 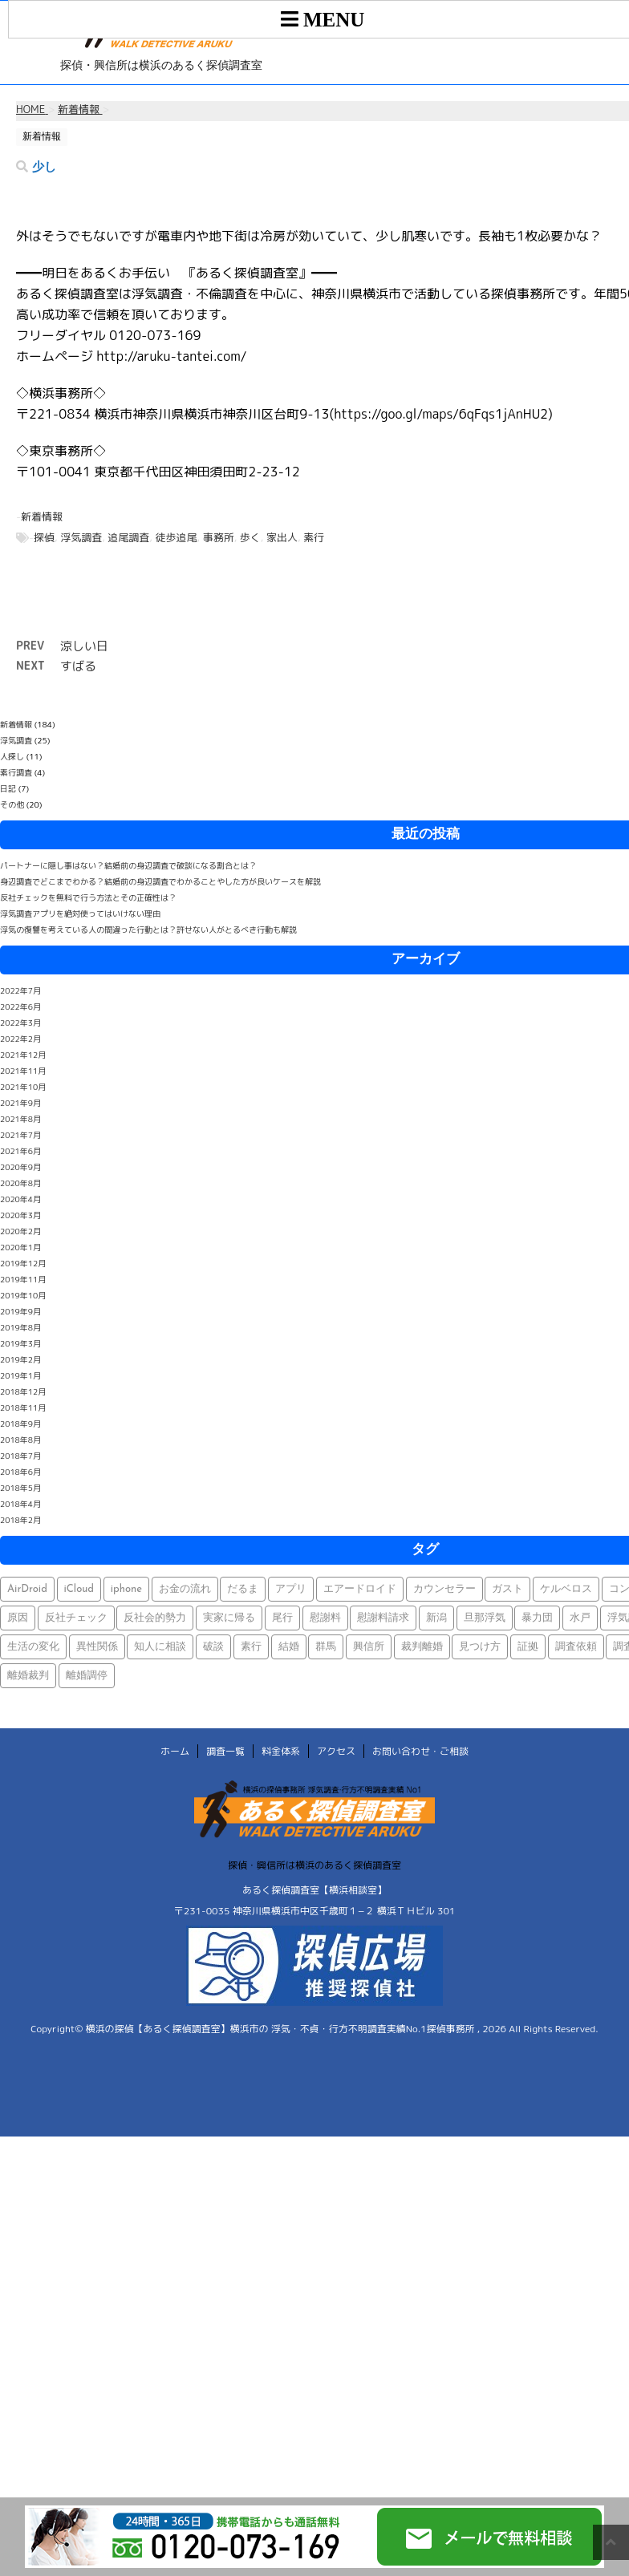 What do you see at coordinates (480, 1647) in the screenshot?
I see `見つけ方 [見つけ方 (1個の項目)]` at bounding box center [480, 1647].